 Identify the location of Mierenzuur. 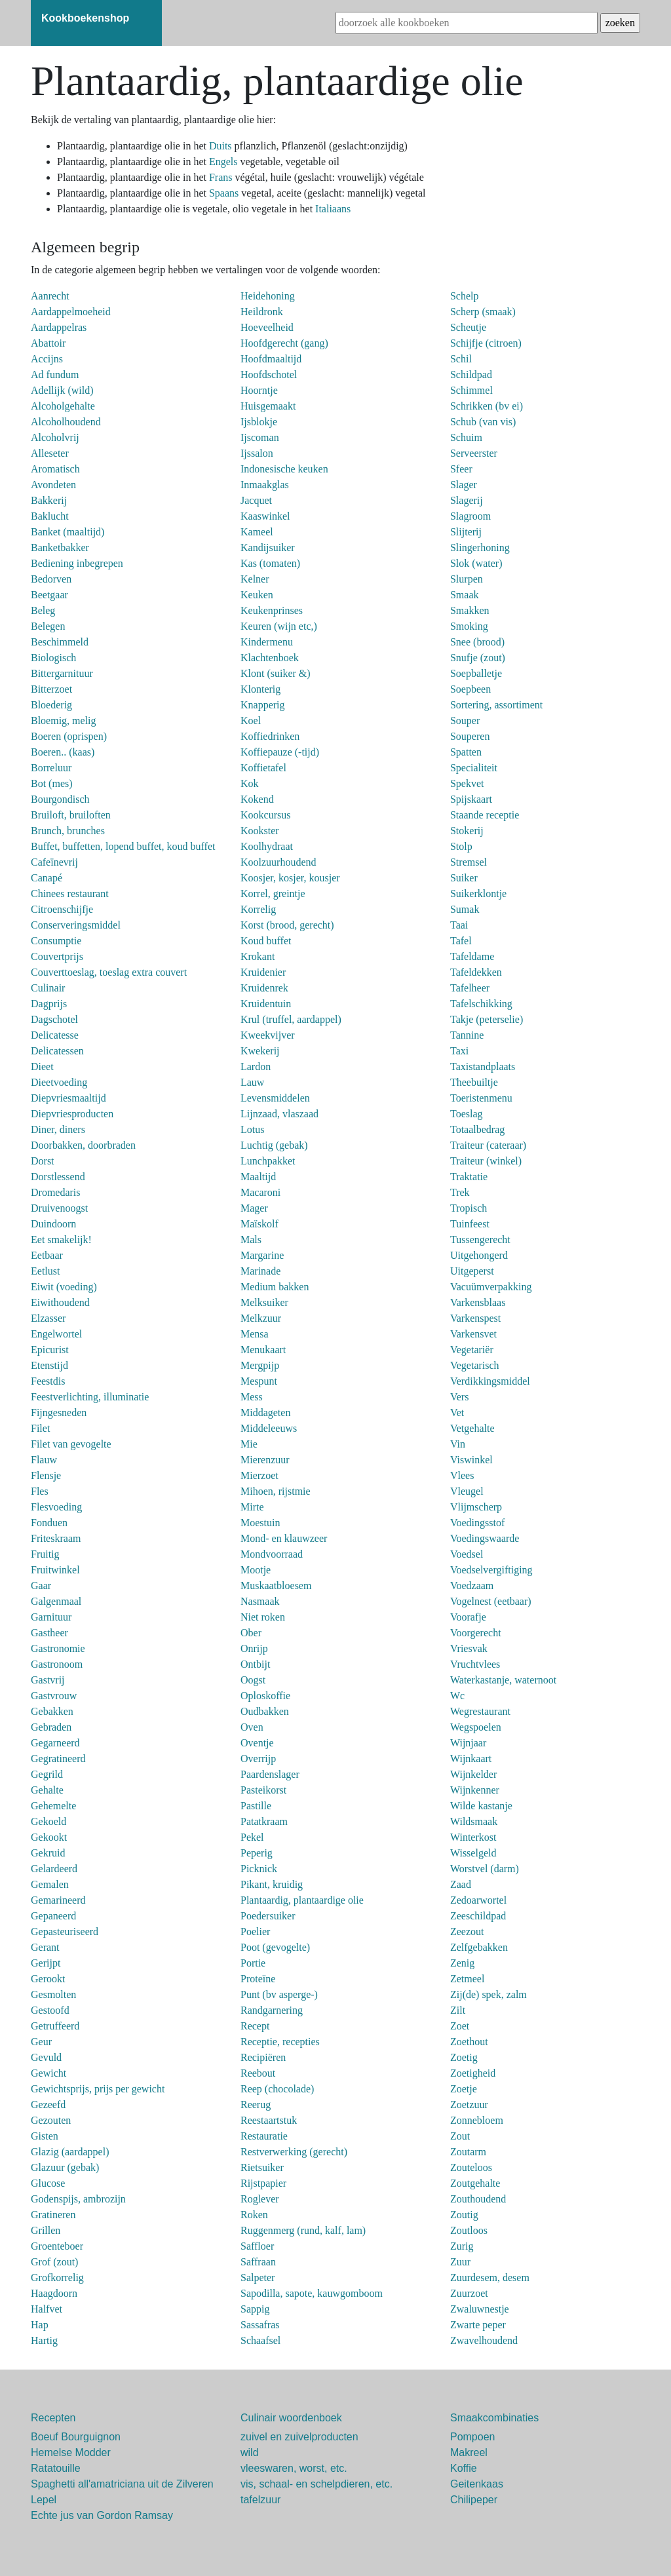
(265, 1459).